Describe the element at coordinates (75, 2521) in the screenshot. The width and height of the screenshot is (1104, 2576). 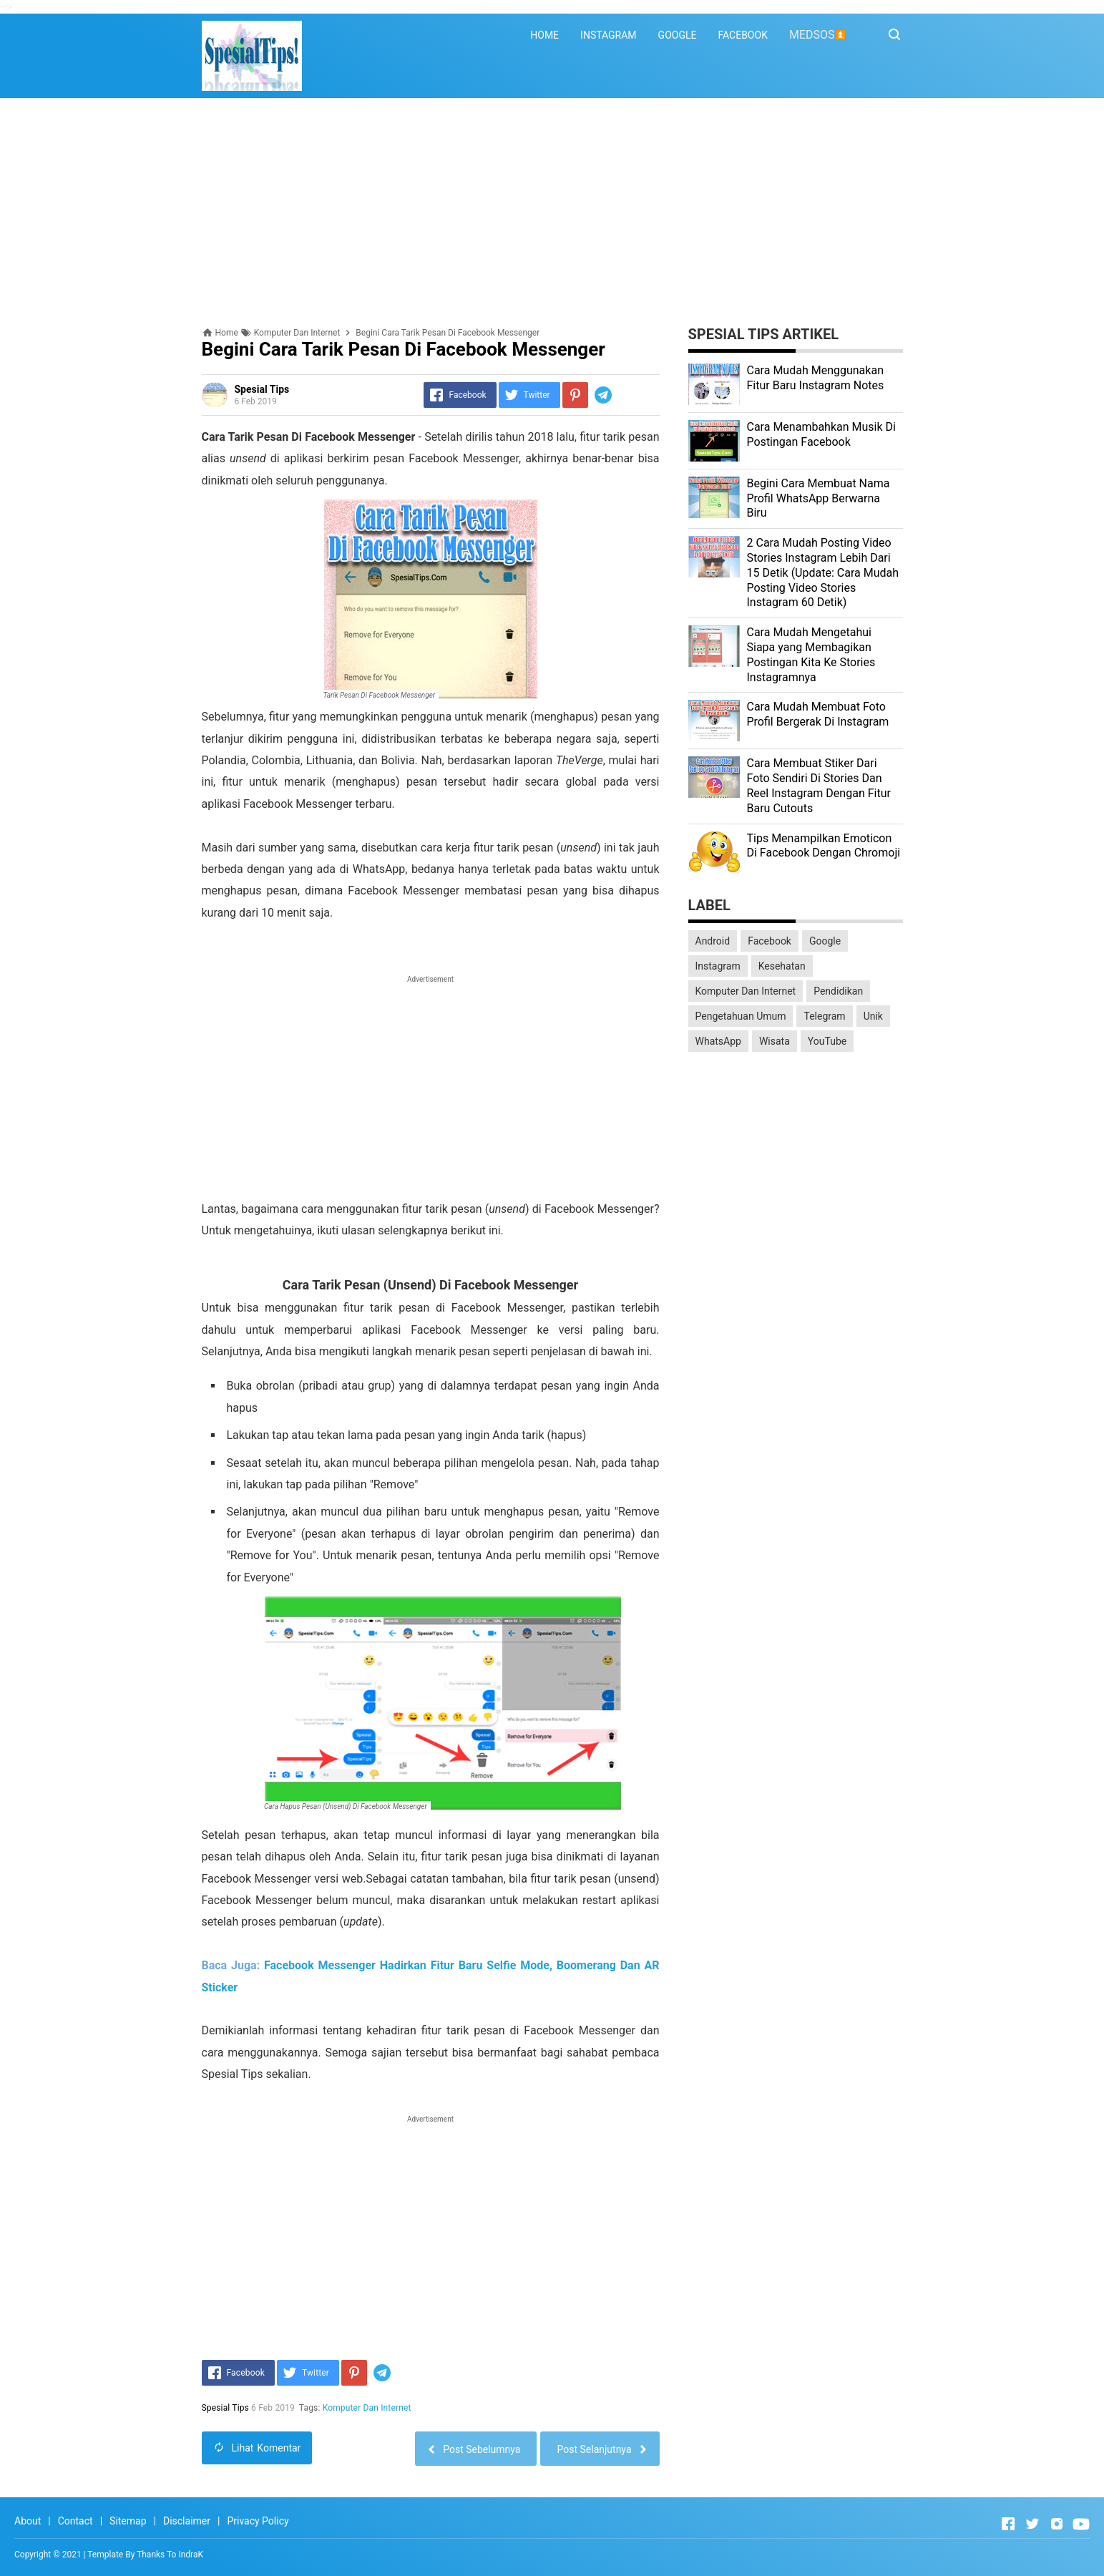
I see `Contact` at that location.